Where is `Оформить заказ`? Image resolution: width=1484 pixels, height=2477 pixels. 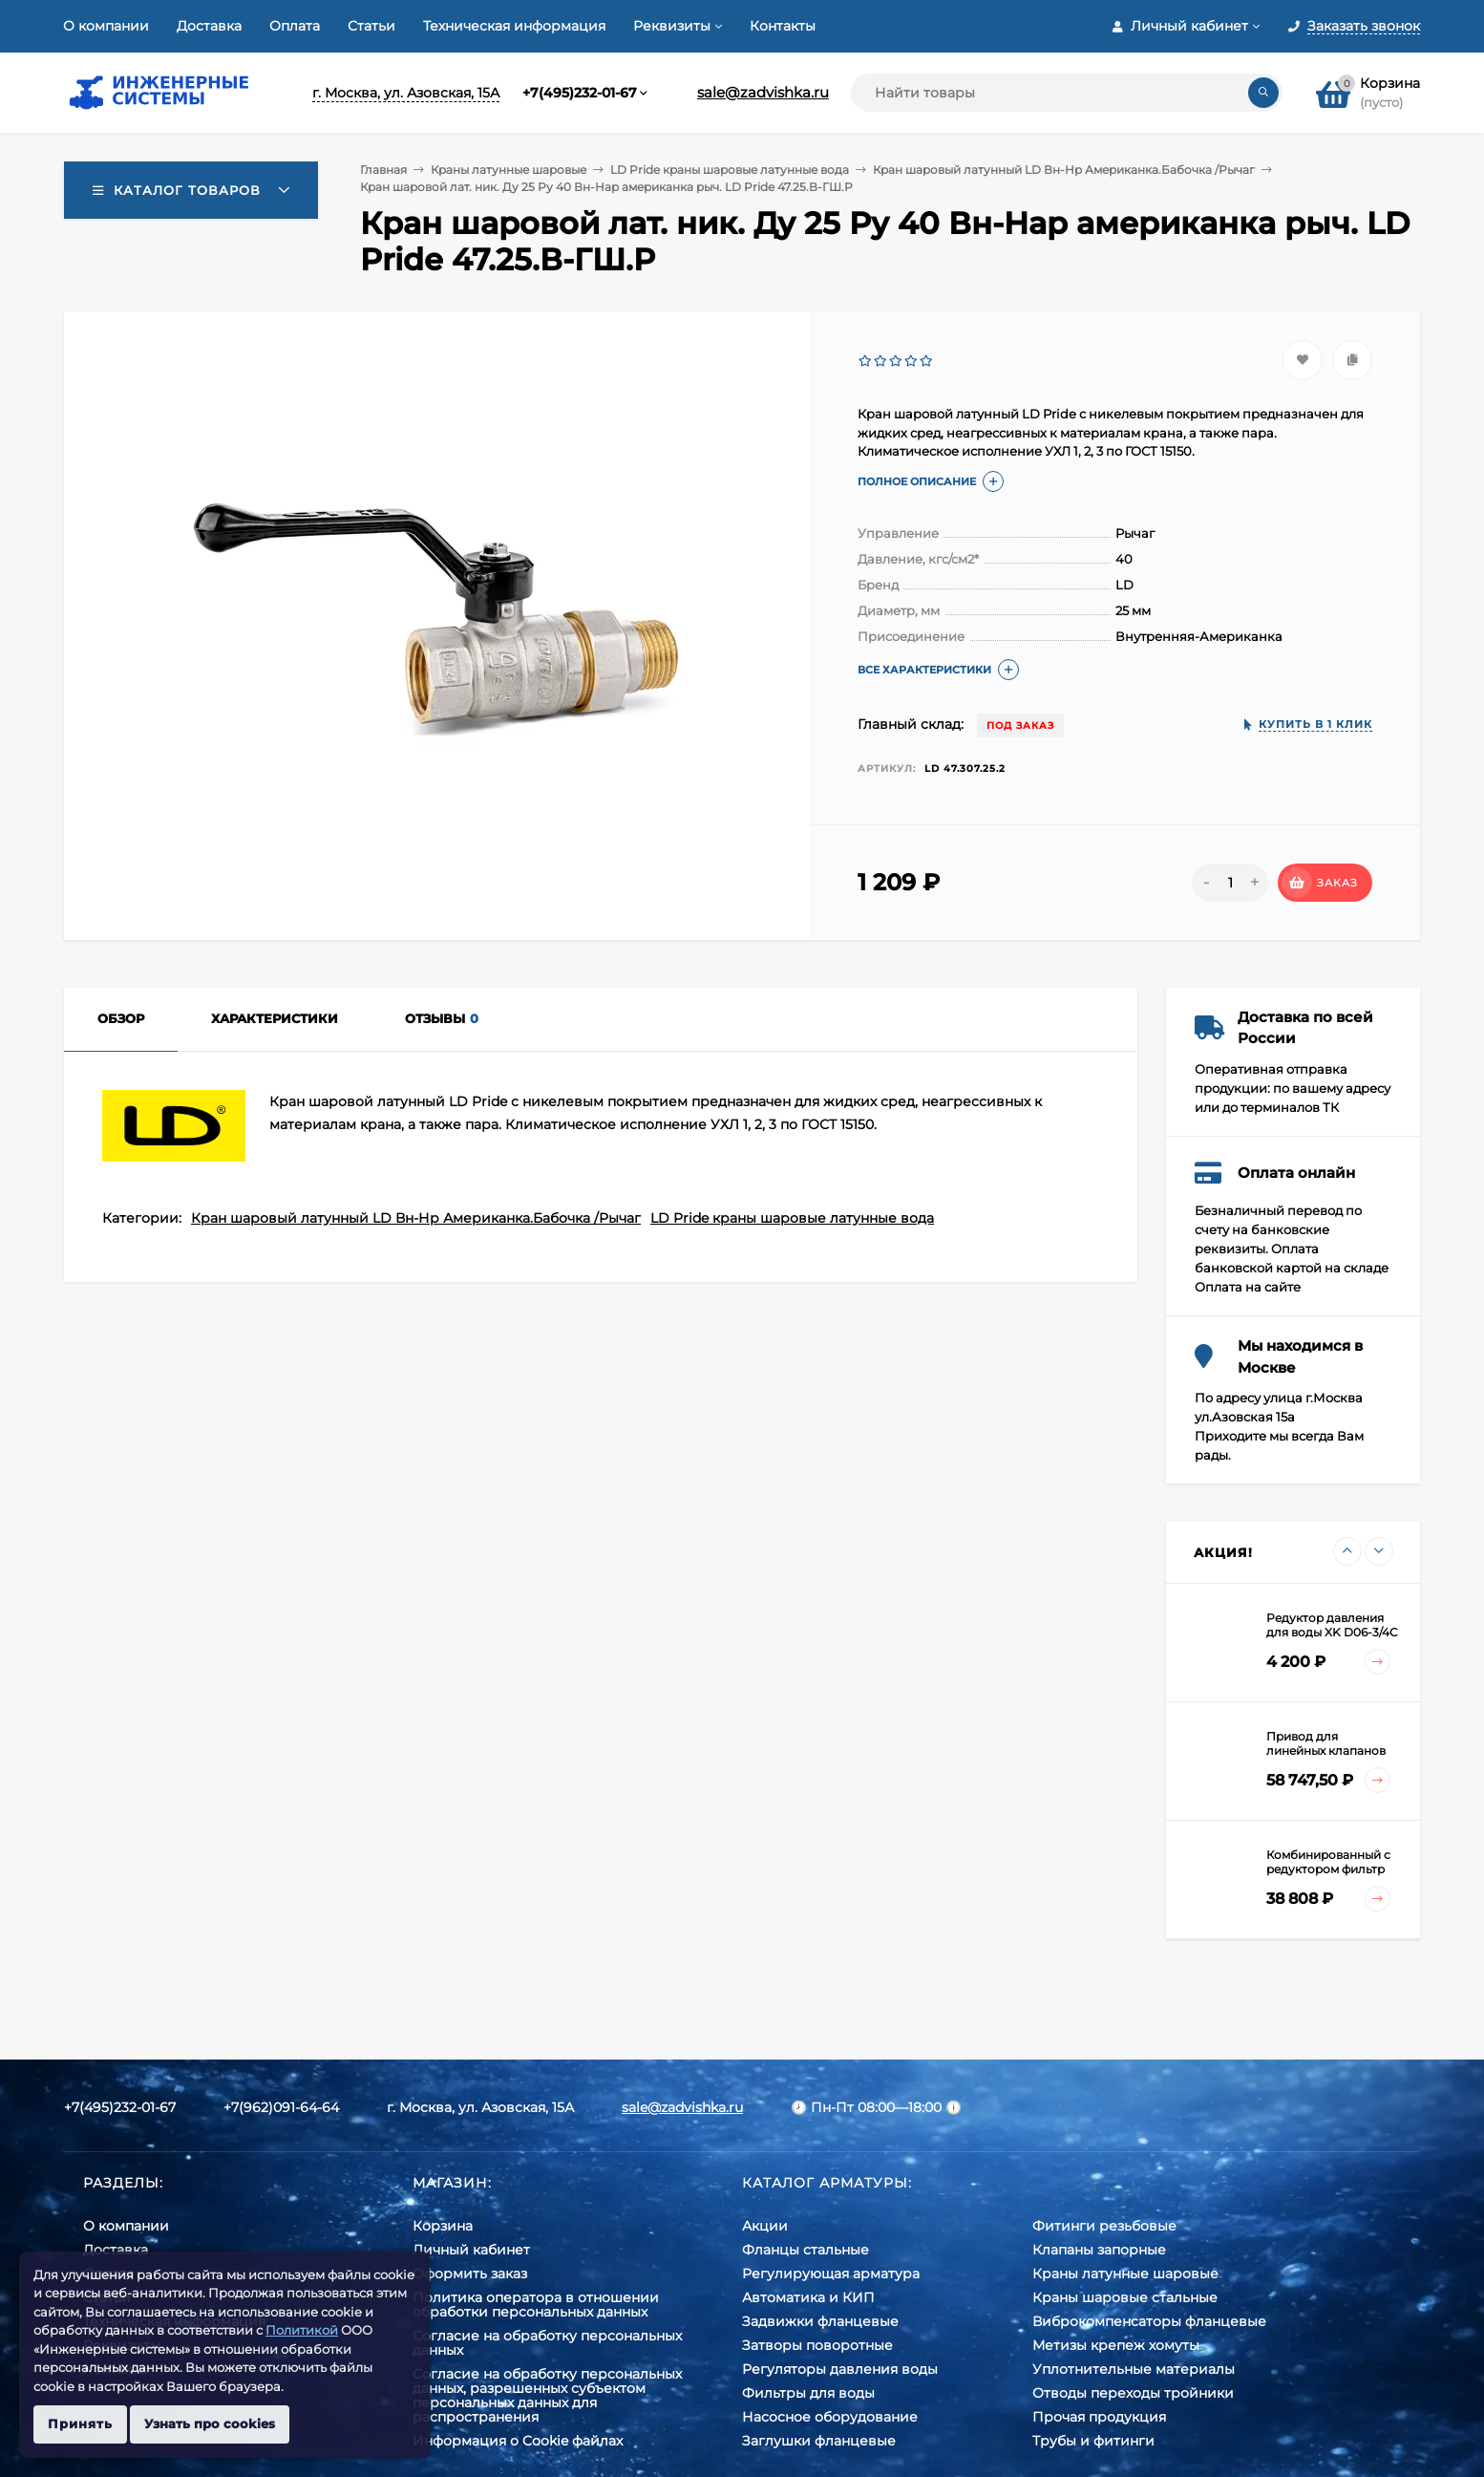 Оформить заказ is located at coordinates (470, 2273).